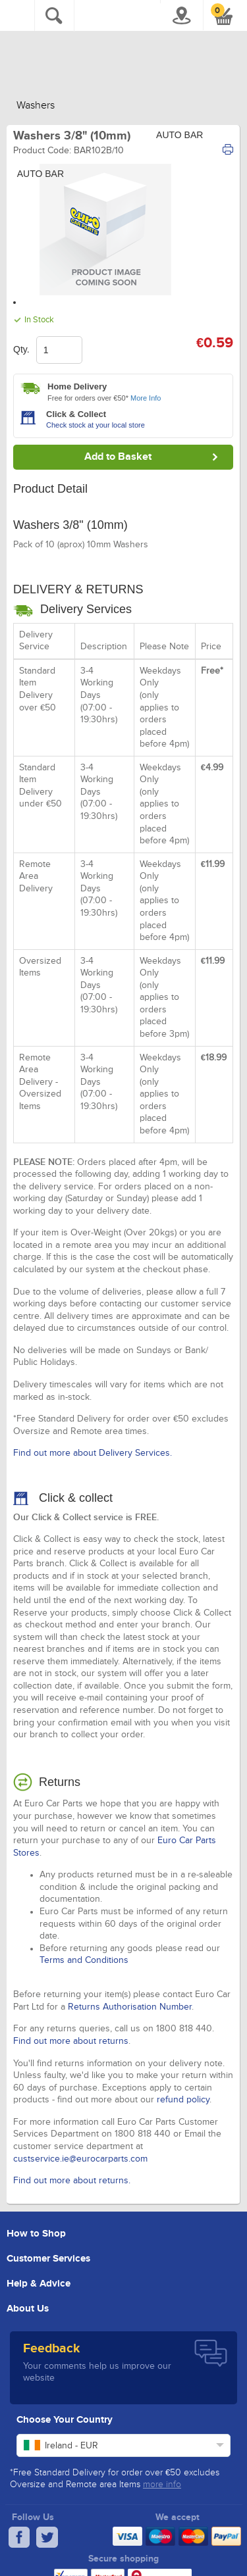 The image size is (247, 2576). What do you see at coordinates (92, 1453) in the screenshot?
I see `Find out more about Delivery Services.` at bounding box center [92, 1453].